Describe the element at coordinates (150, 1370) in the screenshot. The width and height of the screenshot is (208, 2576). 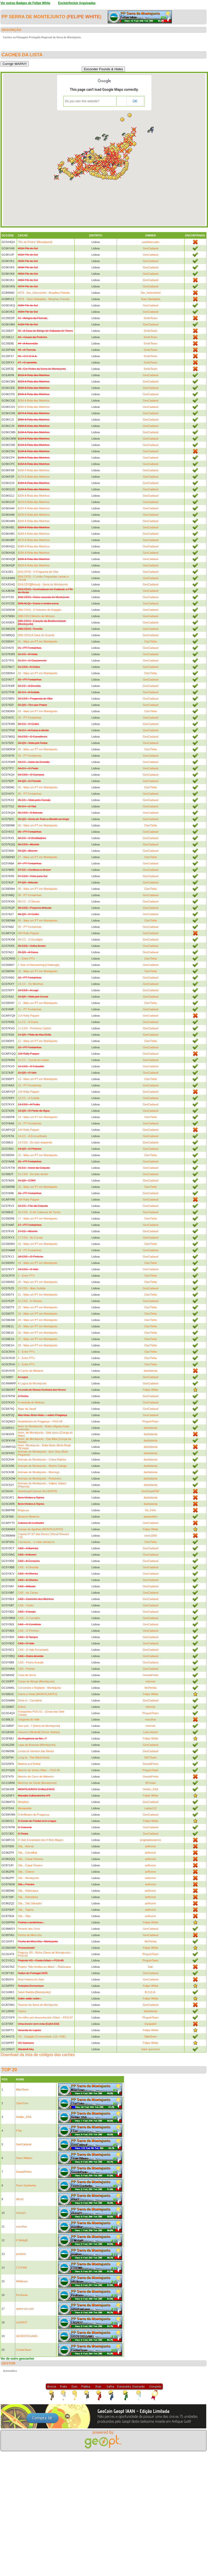
I see `dasfadania` at that location.